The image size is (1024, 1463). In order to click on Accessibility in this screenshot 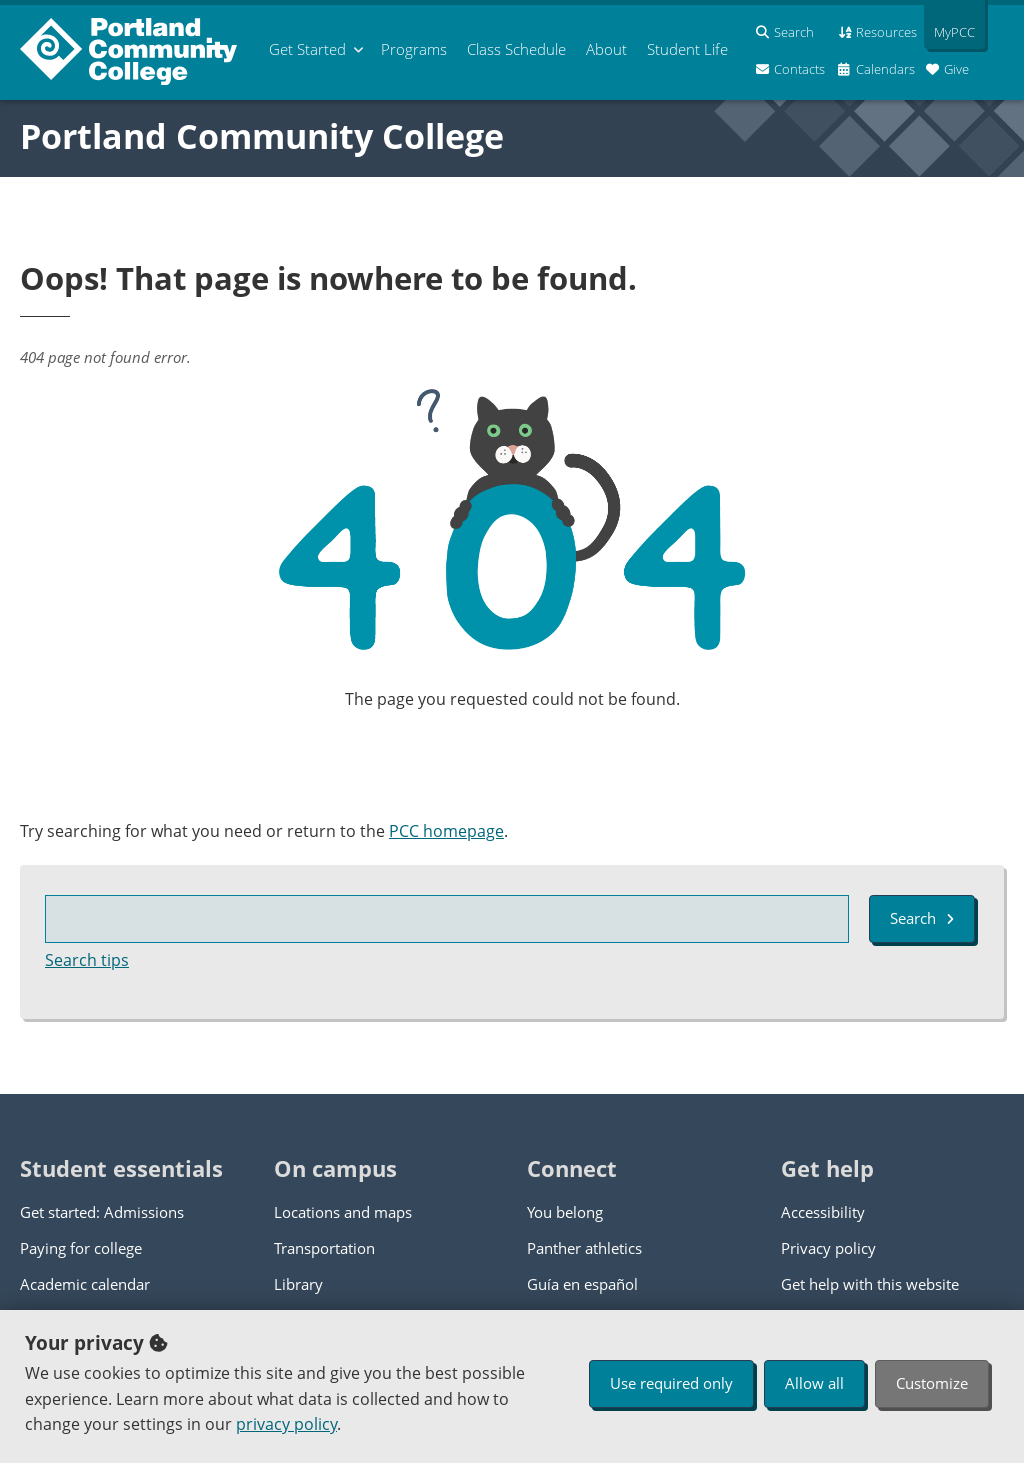, I will do `click(823, 1212)`.